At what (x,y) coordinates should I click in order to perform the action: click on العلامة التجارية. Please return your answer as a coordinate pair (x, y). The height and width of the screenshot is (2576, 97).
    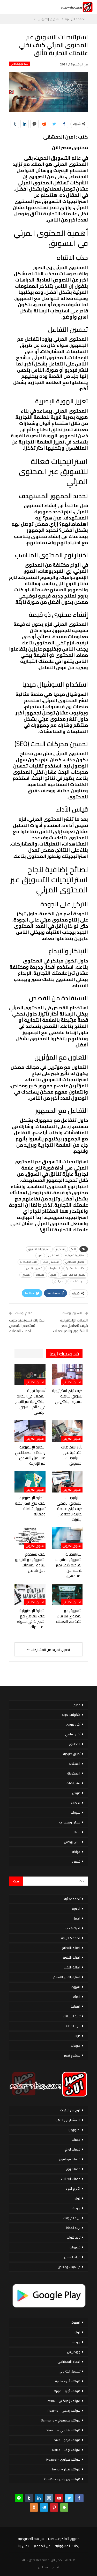
    Looking at the image, I should click on (28, 1261).